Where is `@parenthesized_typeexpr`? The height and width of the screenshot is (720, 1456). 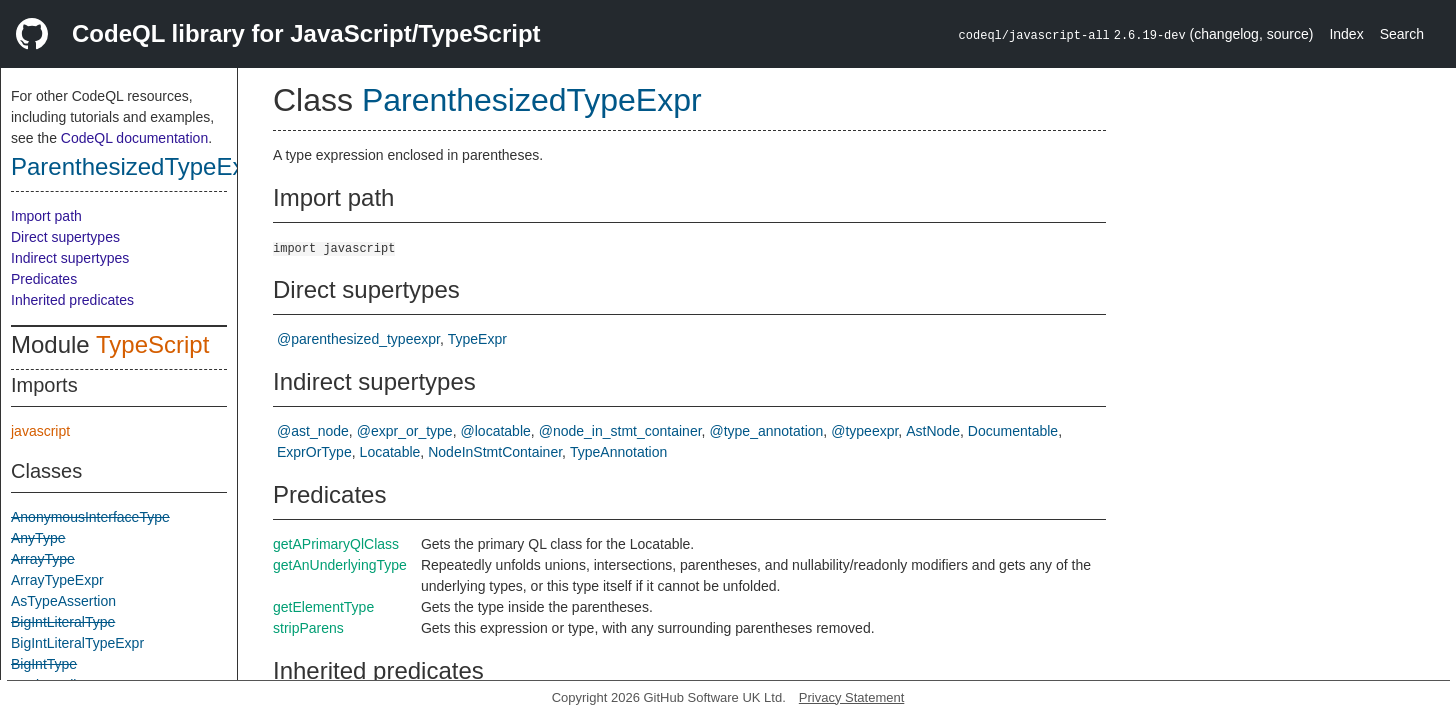 @parenthesized_typeexpr is located at coordinates (358, 339).